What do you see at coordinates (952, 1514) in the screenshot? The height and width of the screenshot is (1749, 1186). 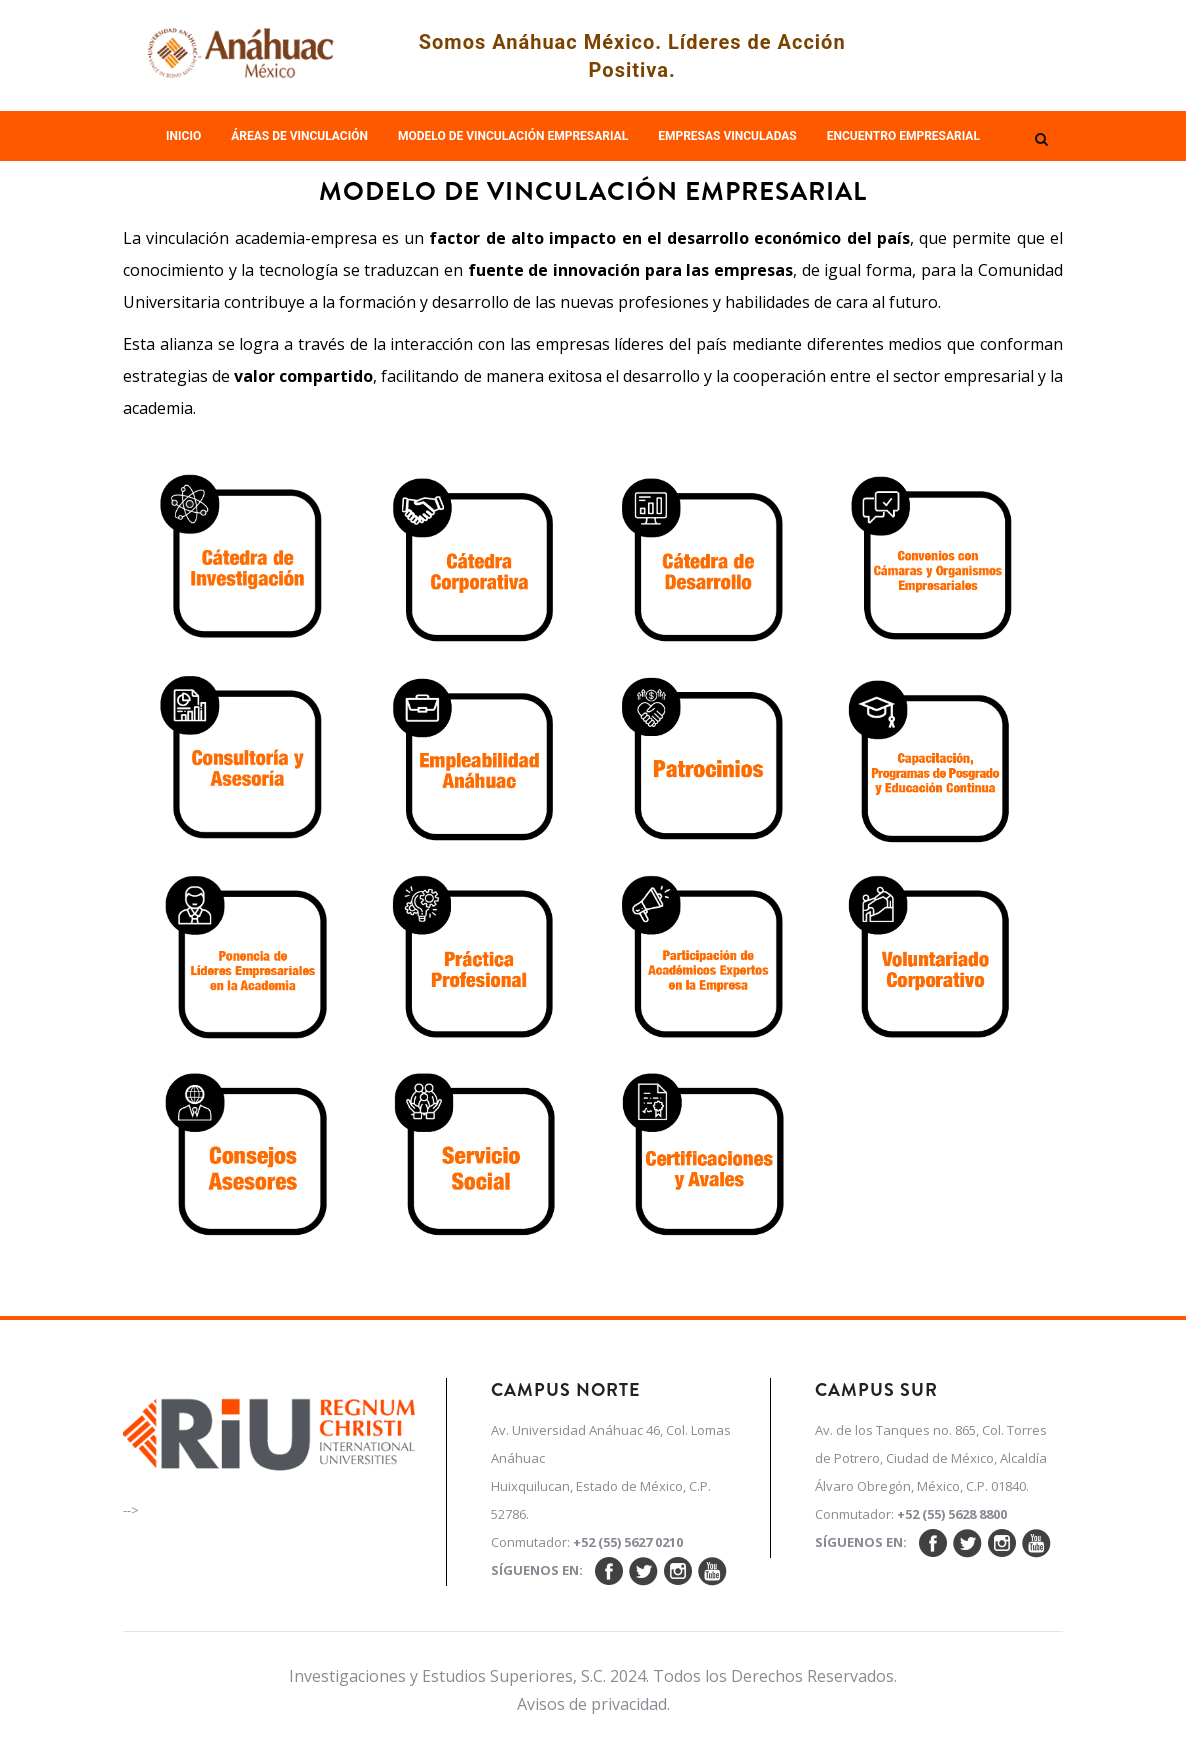 I see `+52 (55) 5628 8800` at bounding box center [952, 1514].